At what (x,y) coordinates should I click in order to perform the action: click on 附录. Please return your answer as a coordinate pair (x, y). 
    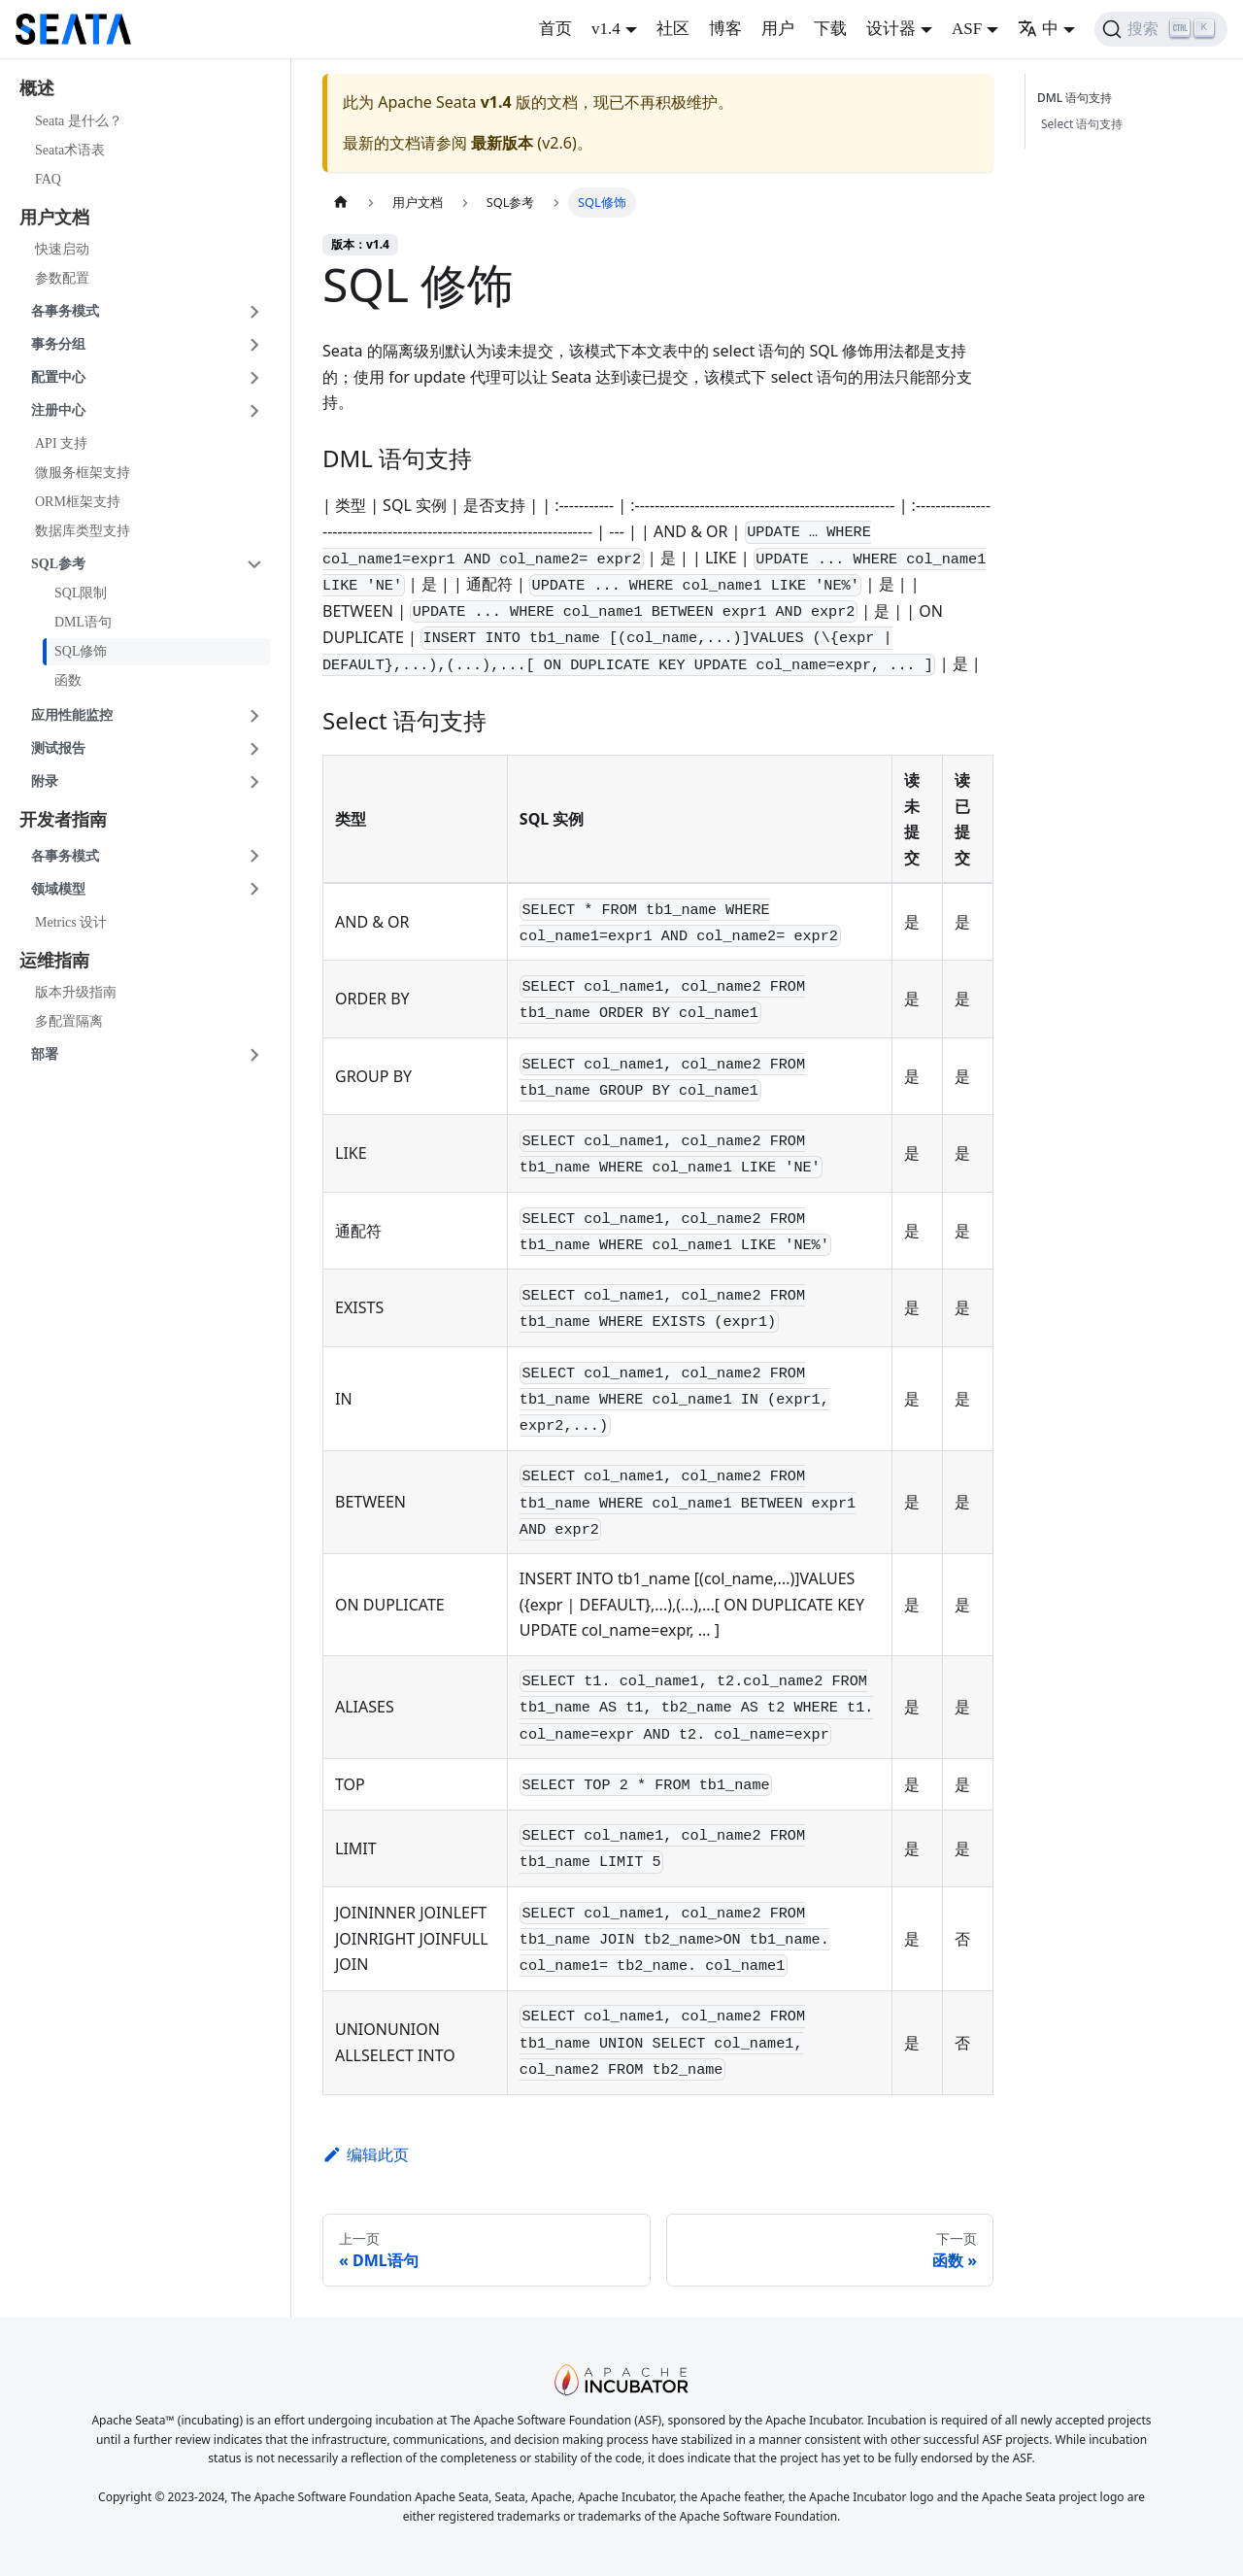
    Looking at the image, I should click on (44, 781).